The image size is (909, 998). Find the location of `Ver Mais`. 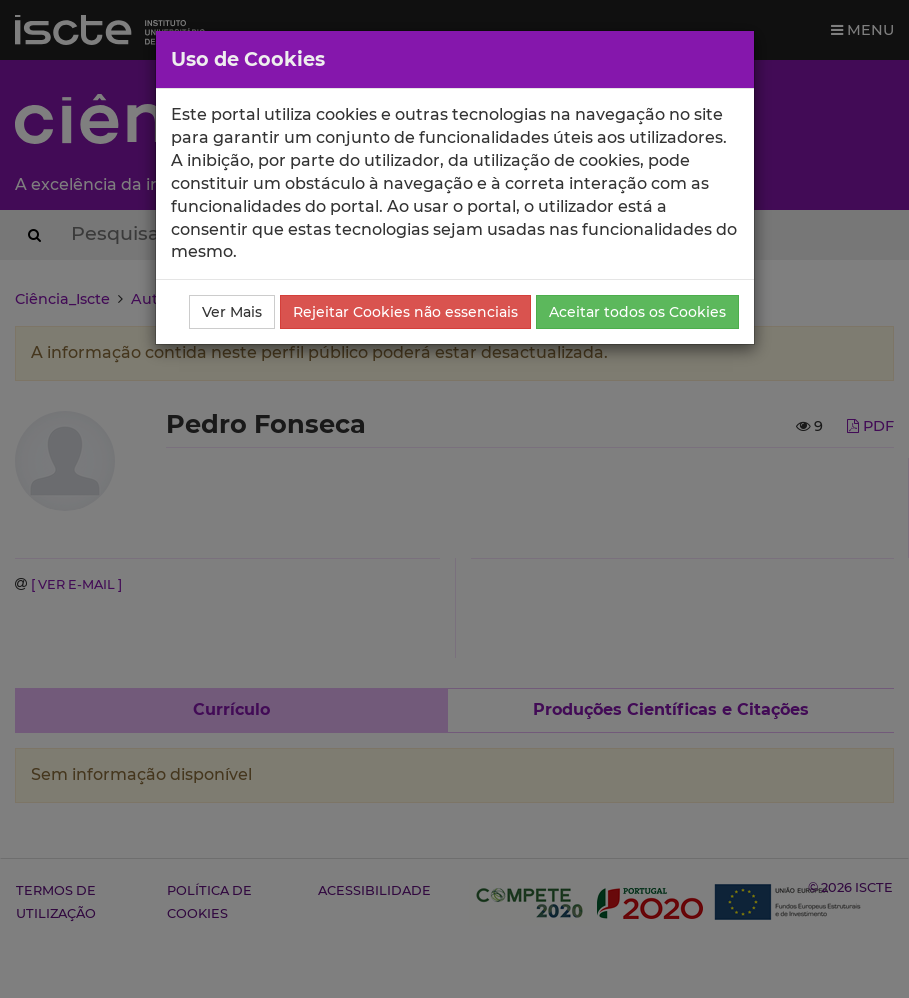

Ver Mais is located at coordinates (232, 312).